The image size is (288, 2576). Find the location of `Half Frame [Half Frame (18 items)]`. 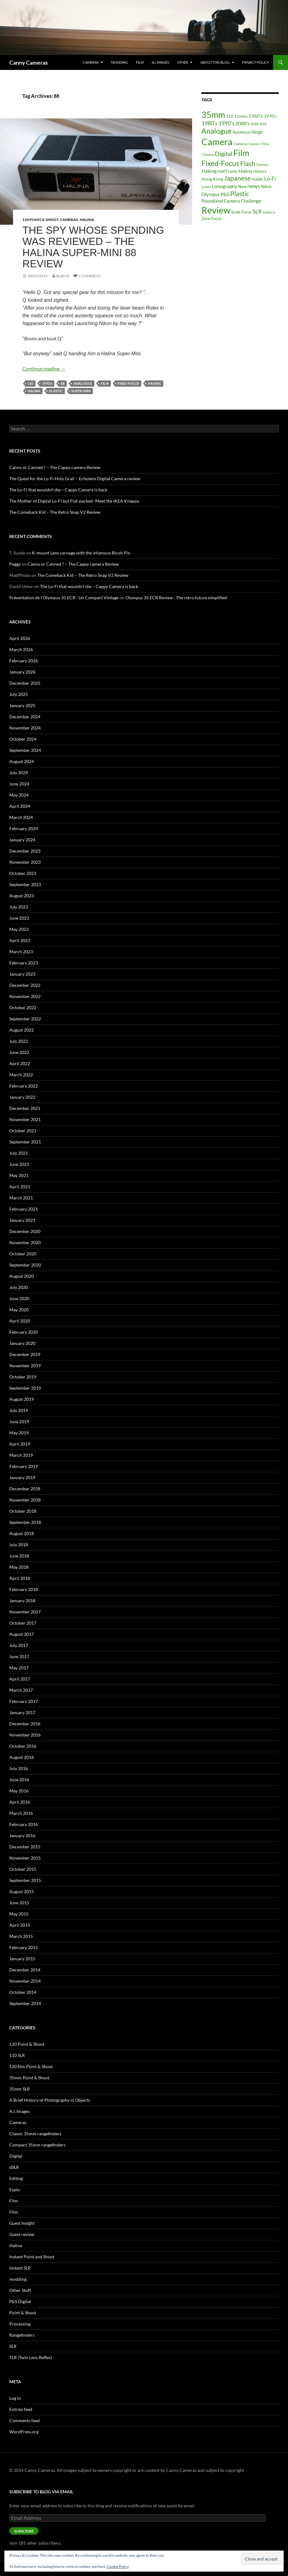

Half Frame [Half Frame (18 items)] is located at coordinates (227, 171).